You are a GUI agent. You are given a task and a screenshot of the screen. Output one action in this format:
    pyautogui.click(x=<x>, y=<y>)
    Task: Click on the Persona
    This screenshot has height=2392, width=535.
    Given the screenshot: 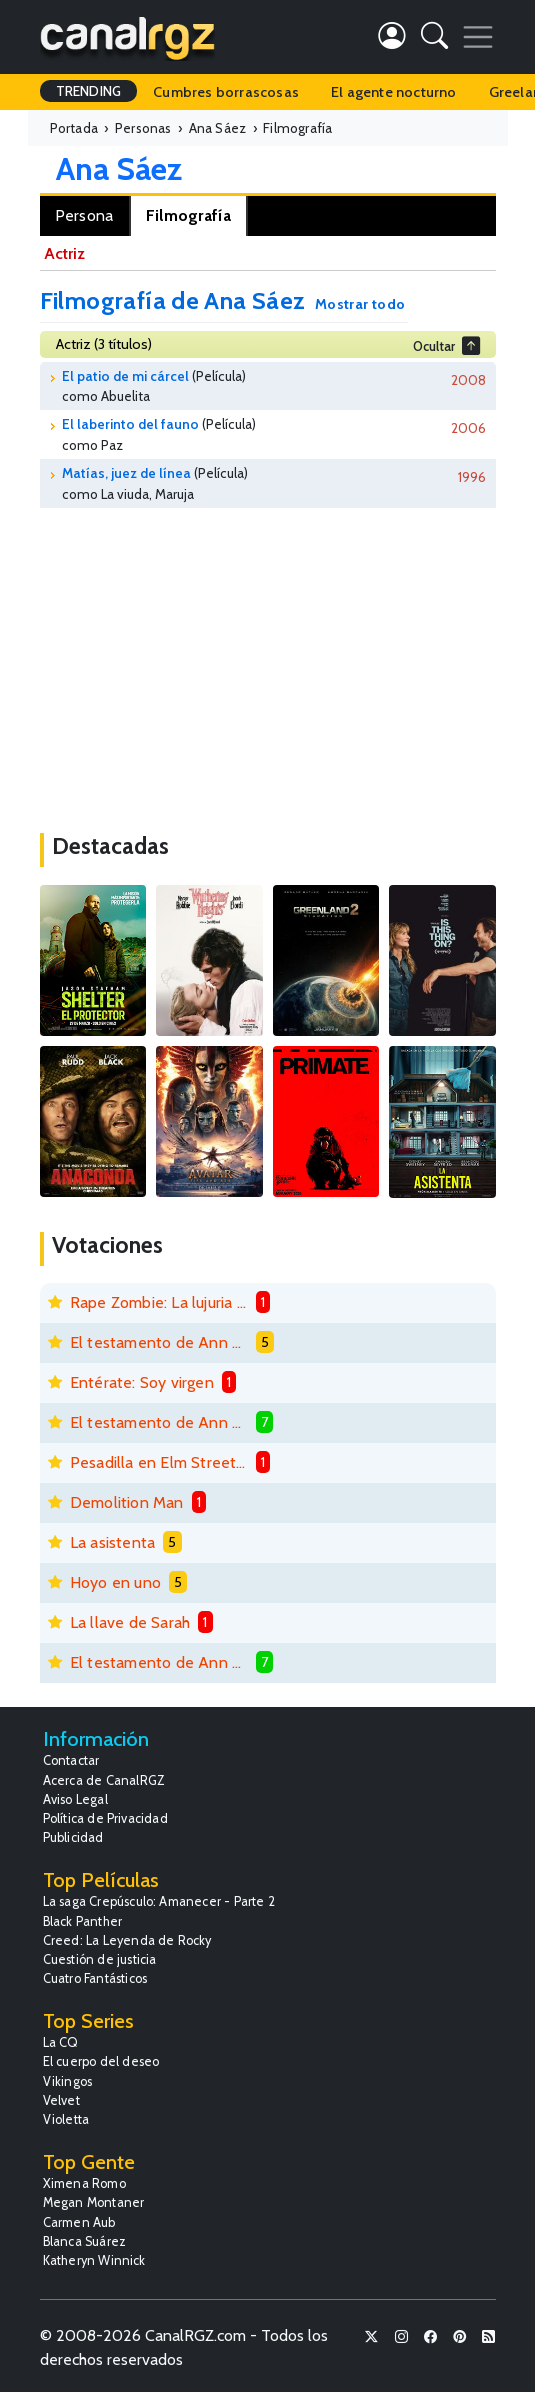 What is the action you would take?
    pyautogui.click(x=84, y=215)
    